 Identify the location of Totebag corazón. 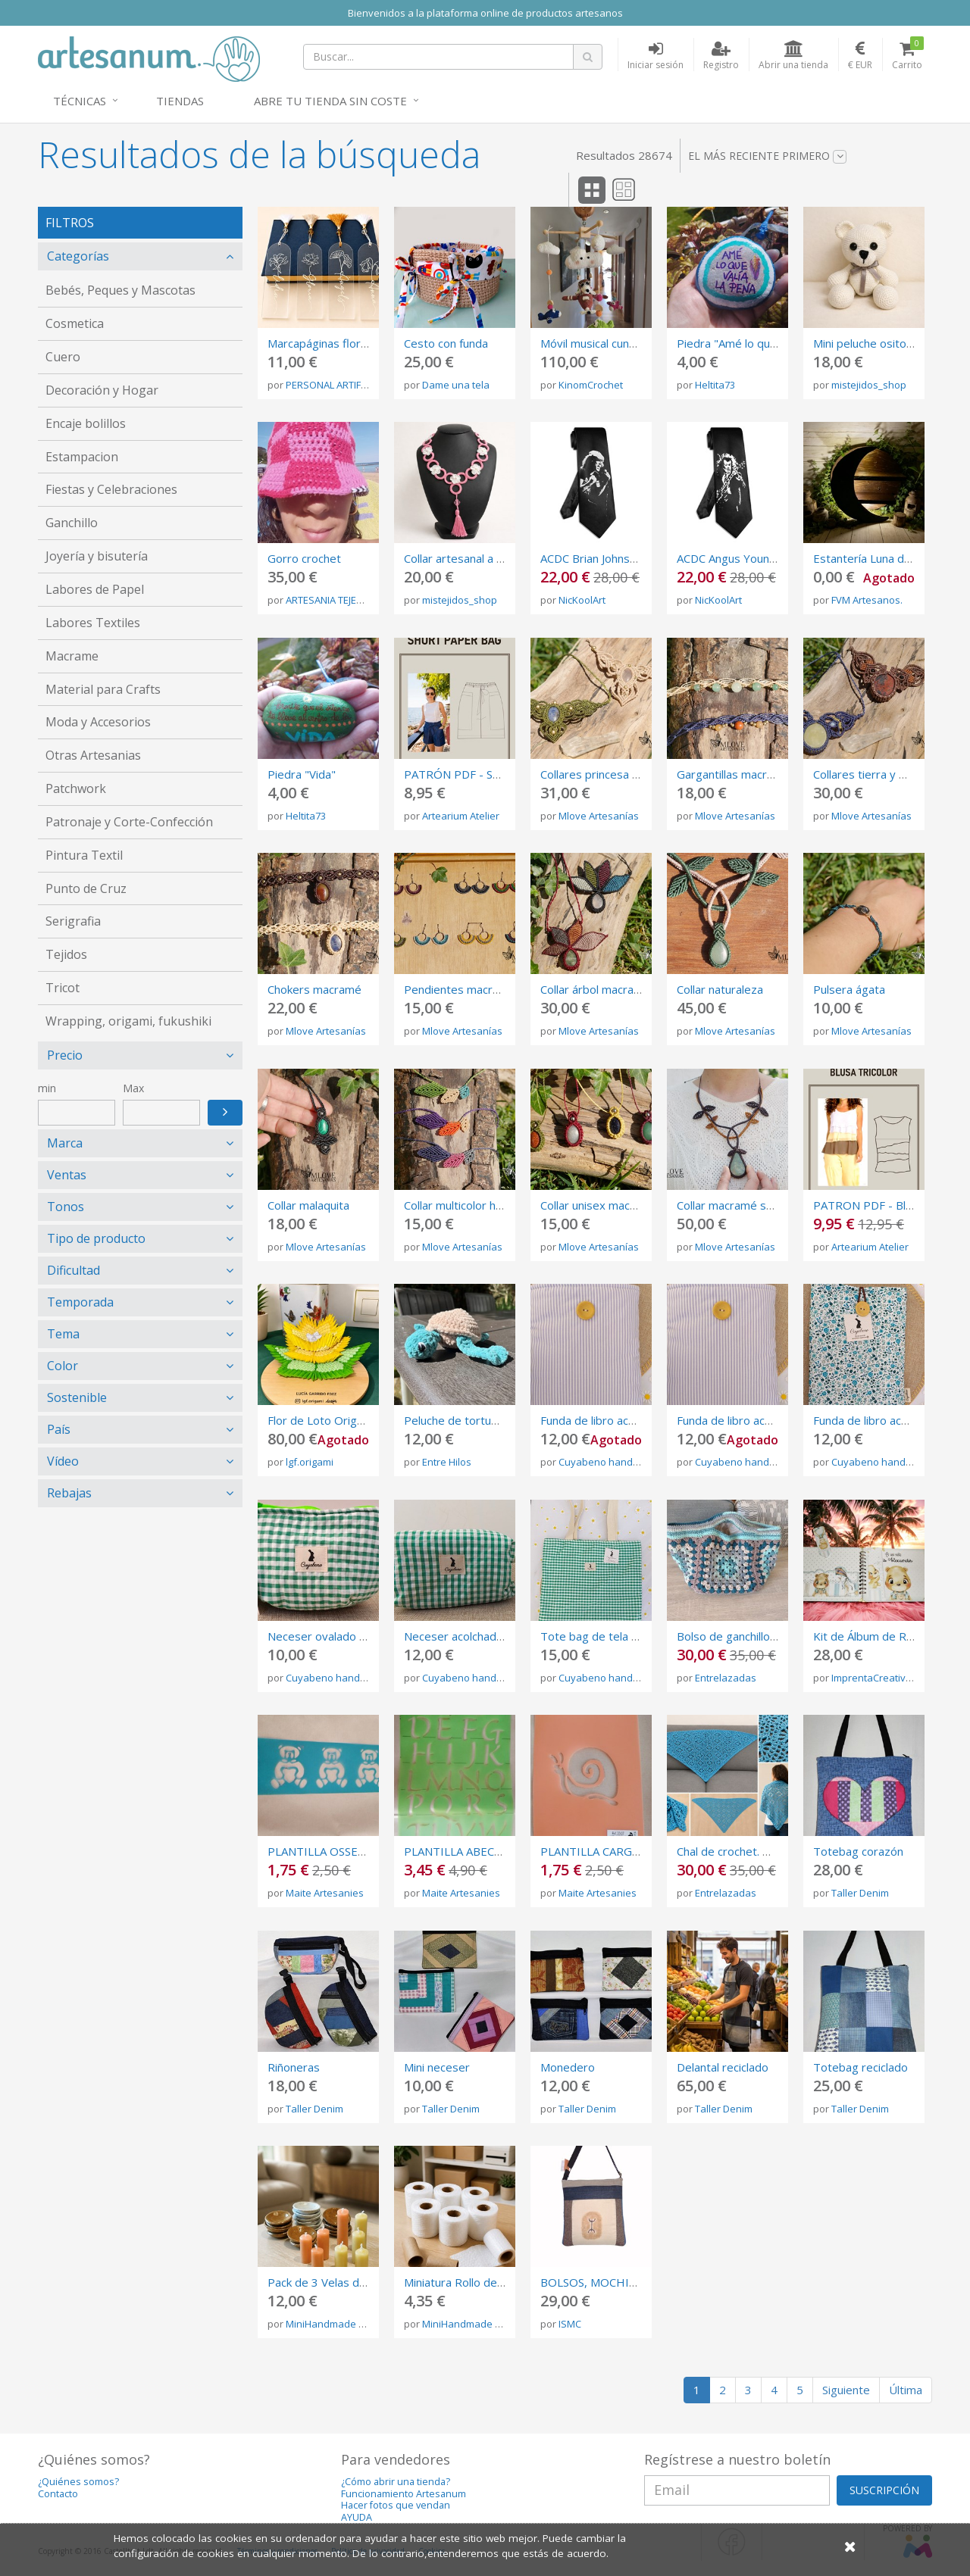
(858, 1851).